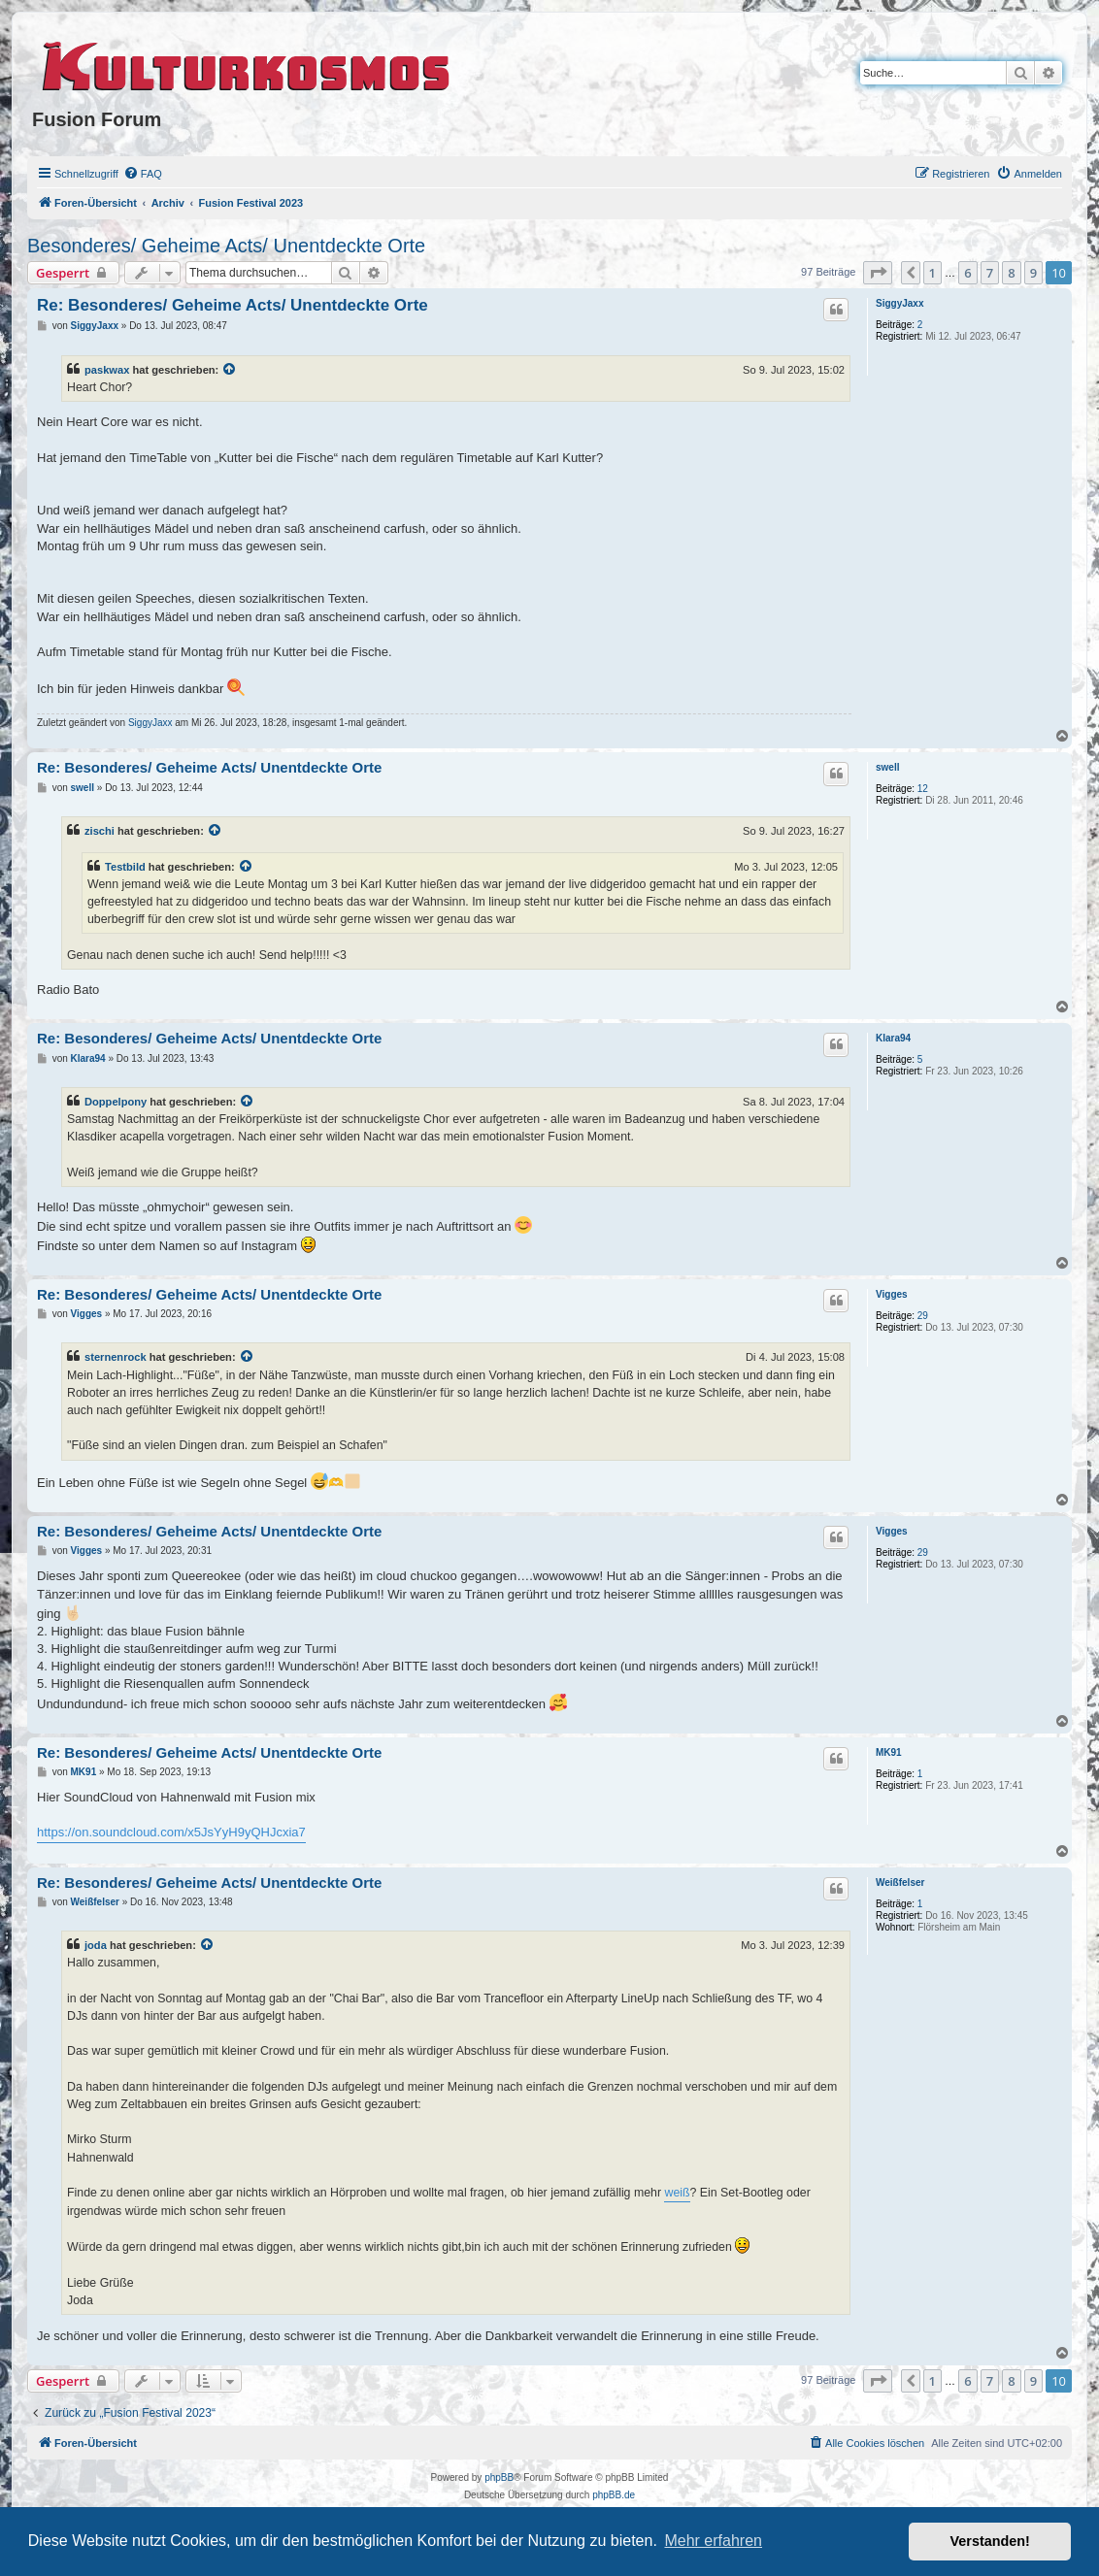 Image resolution: width=1099 pixels, height=2576 pixels. Describe the element at coordinates (990, 2541) in the screenshot. I see `Verstanden! [button]` at that location.